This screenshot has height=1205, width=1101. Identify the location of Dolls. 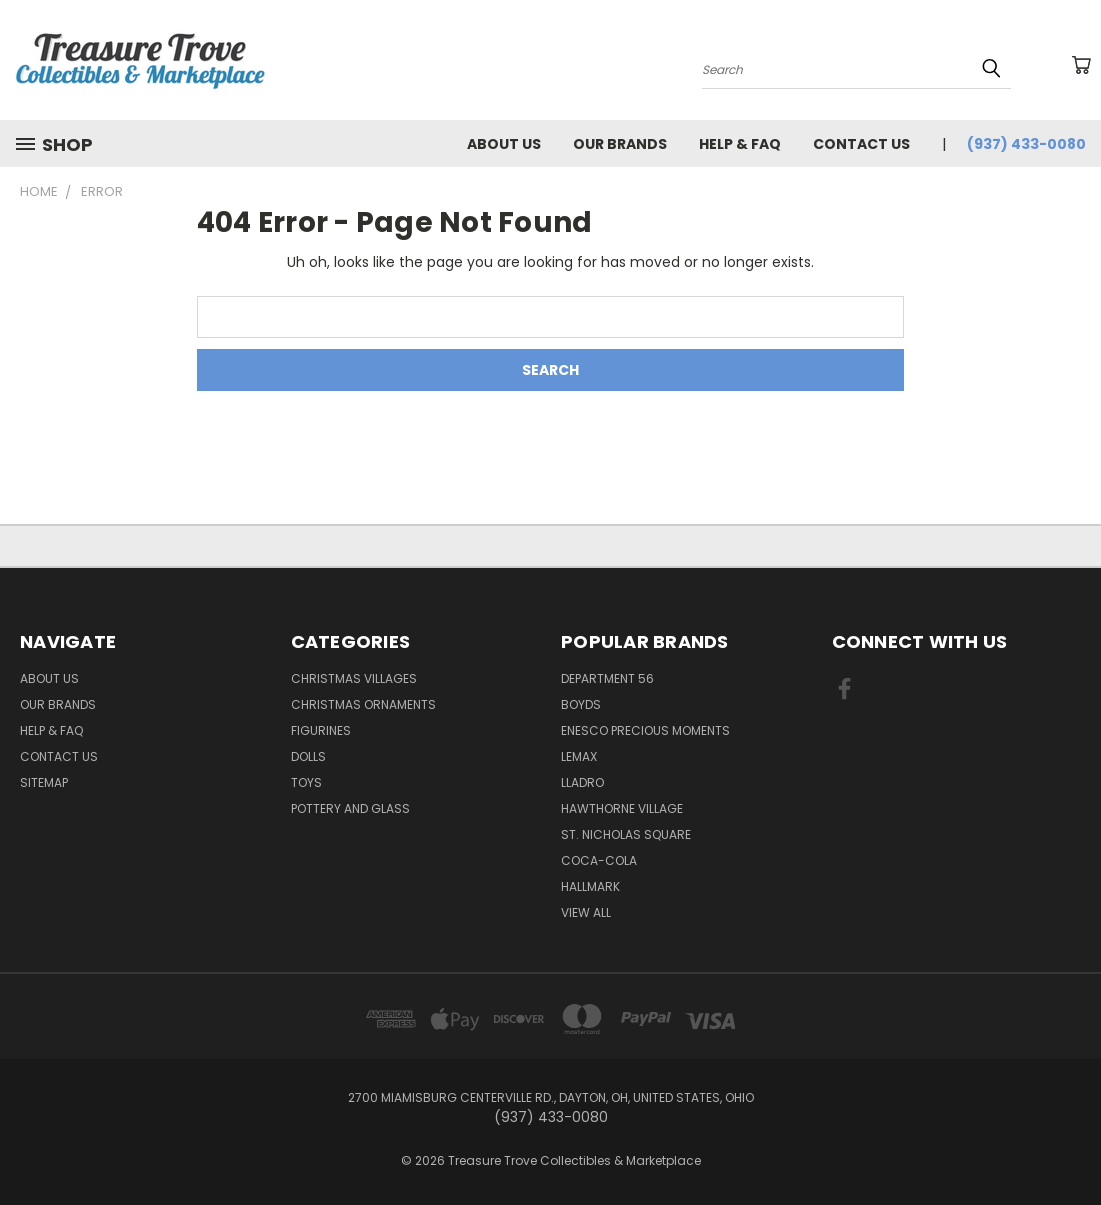
(308, 756).